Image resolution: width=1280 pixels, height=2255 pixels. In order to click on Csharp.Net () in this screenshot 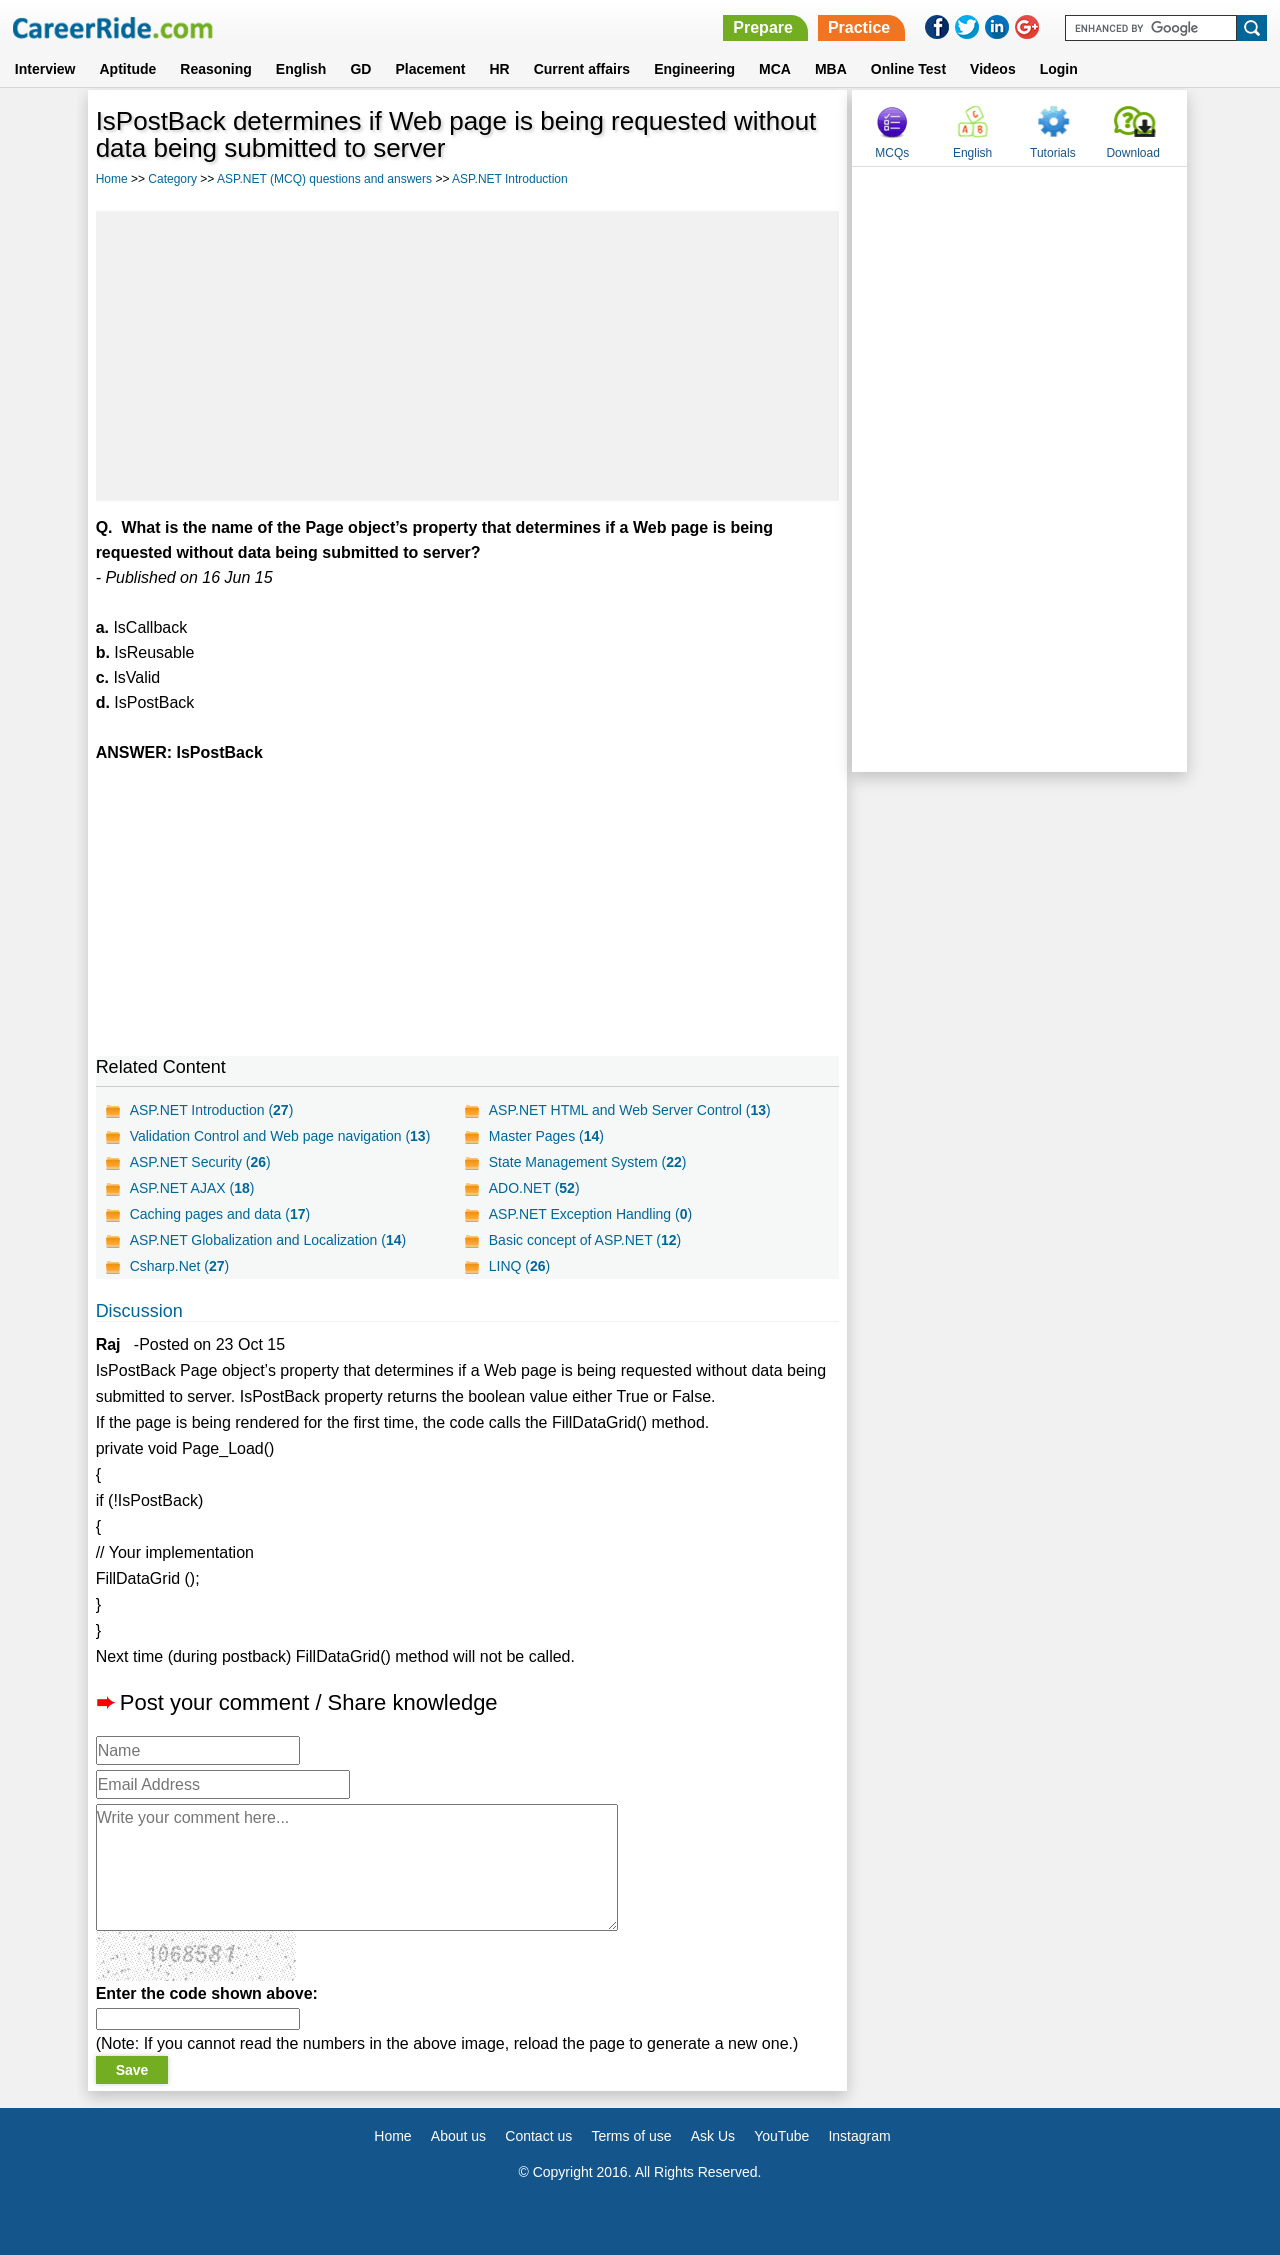, I will do `click(180, 1266)`.